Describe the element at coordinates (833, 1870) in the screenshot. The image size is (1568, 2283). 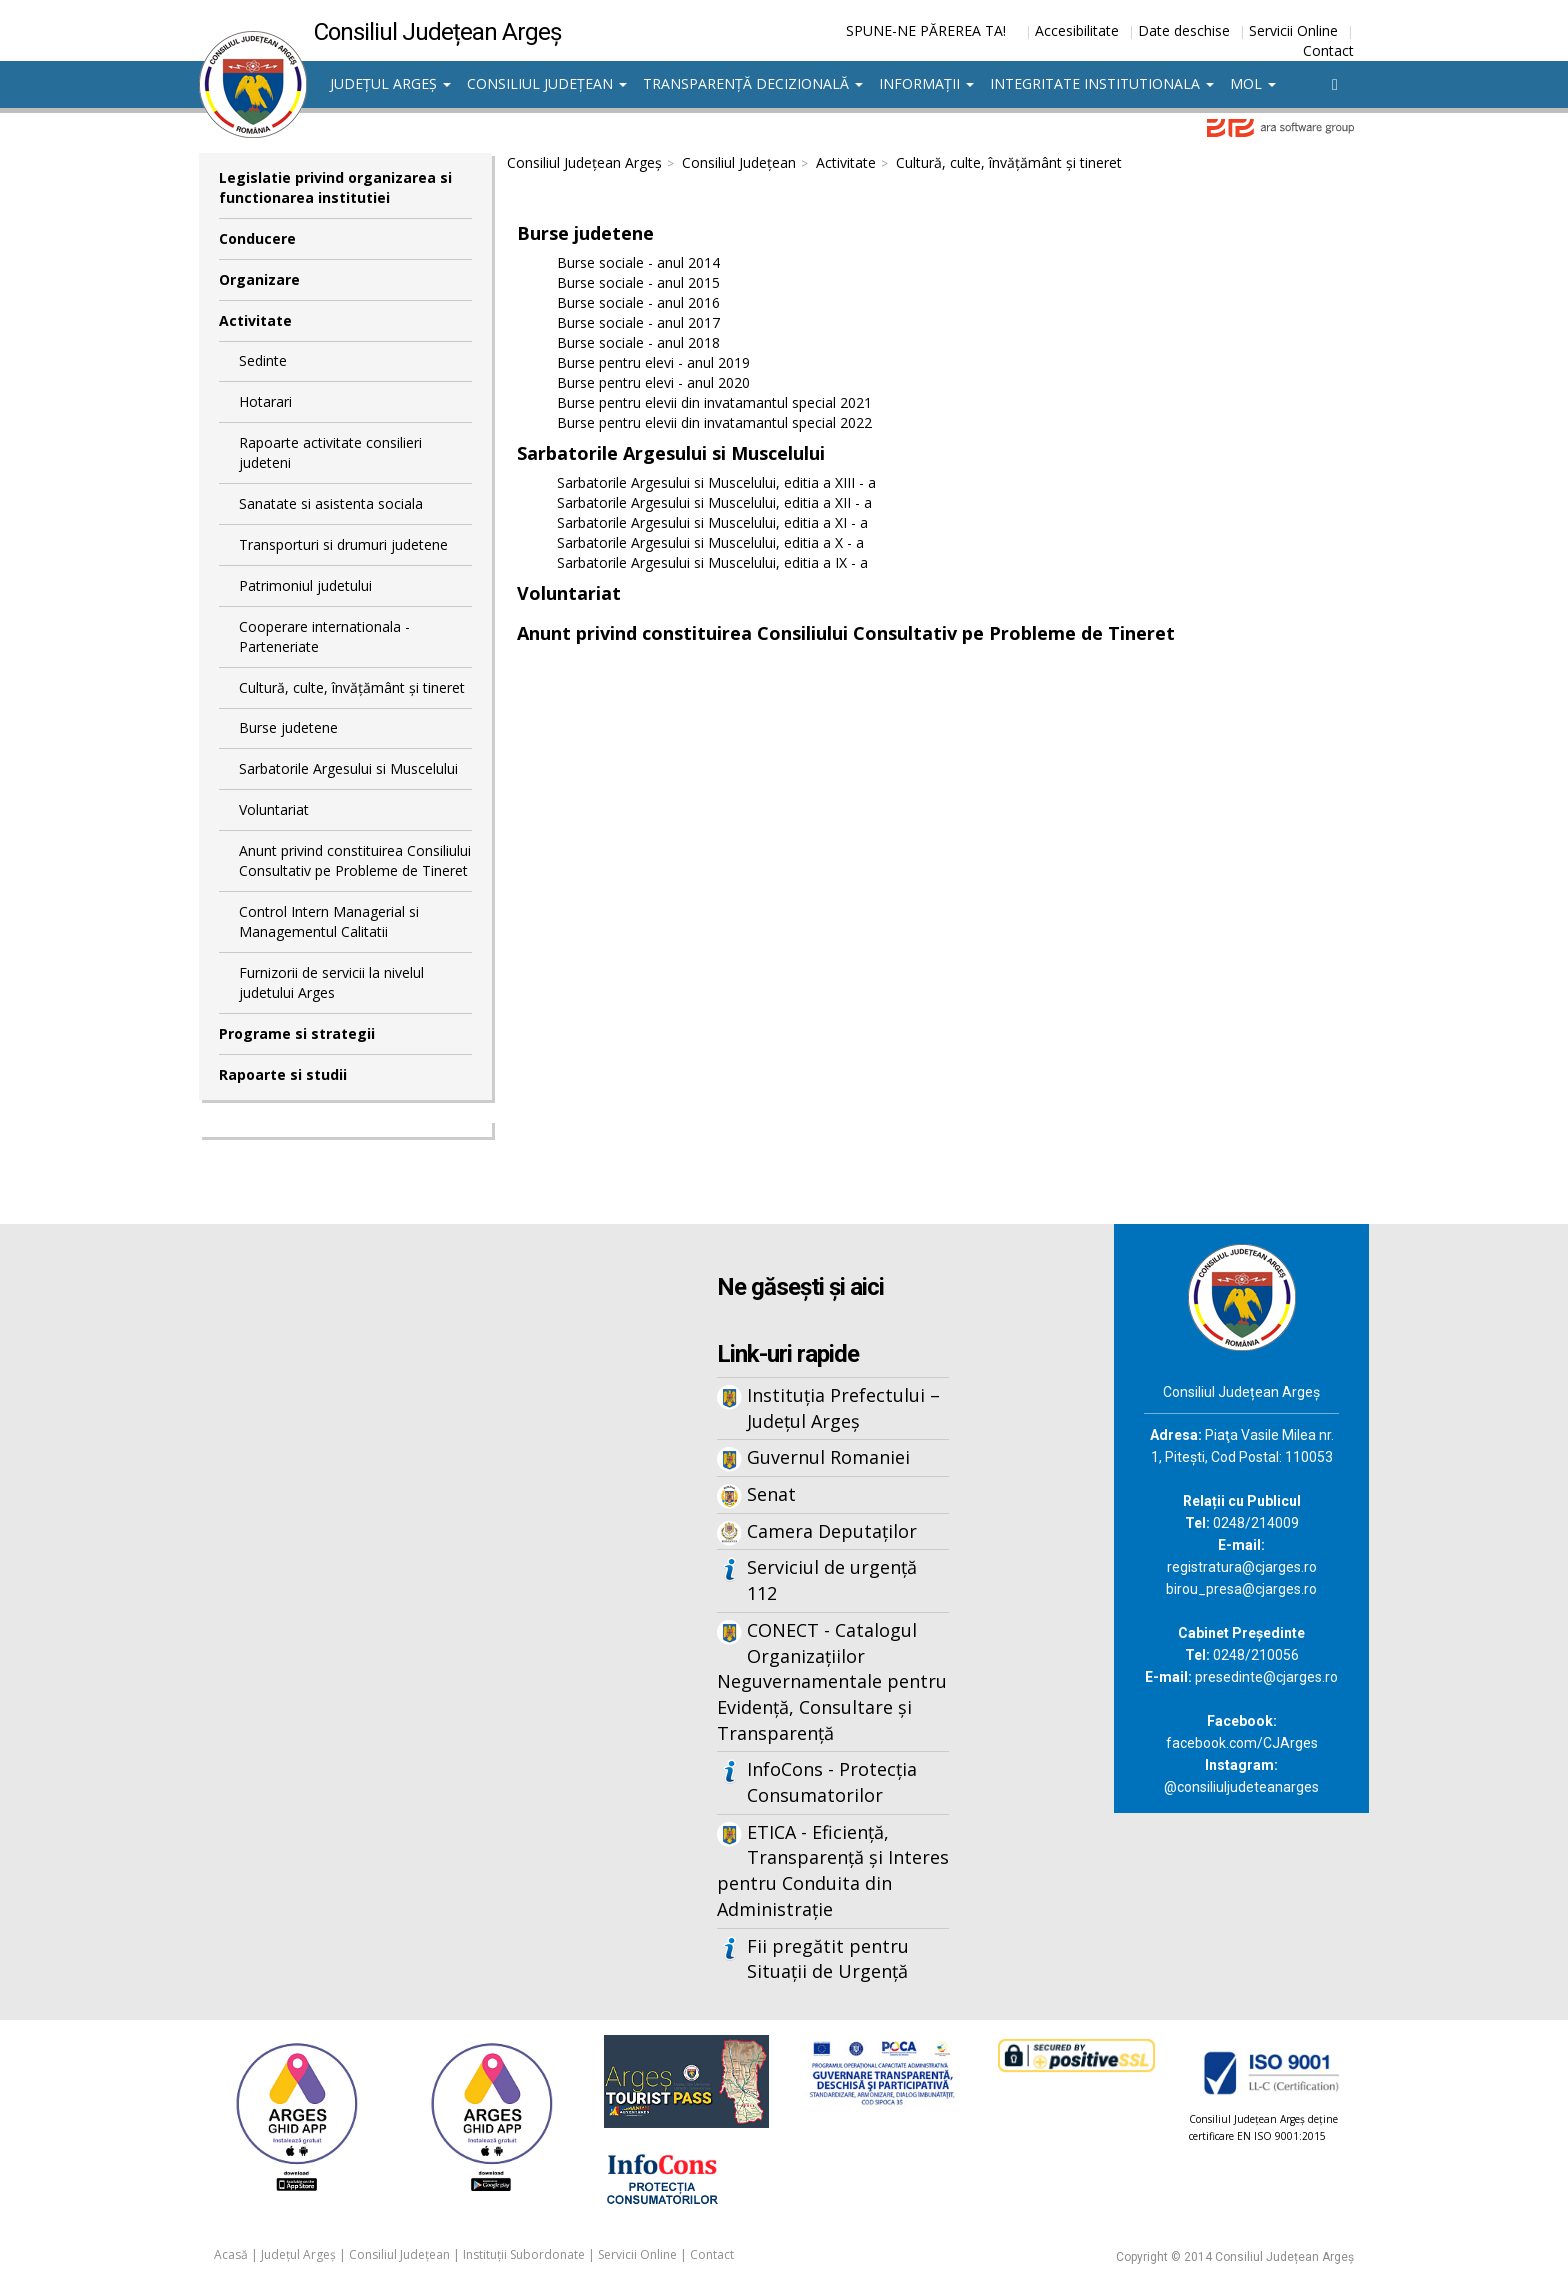
I see `ETICA - Eficiență, Transparență și Interes pentru Conduita din Administrație` at that location.